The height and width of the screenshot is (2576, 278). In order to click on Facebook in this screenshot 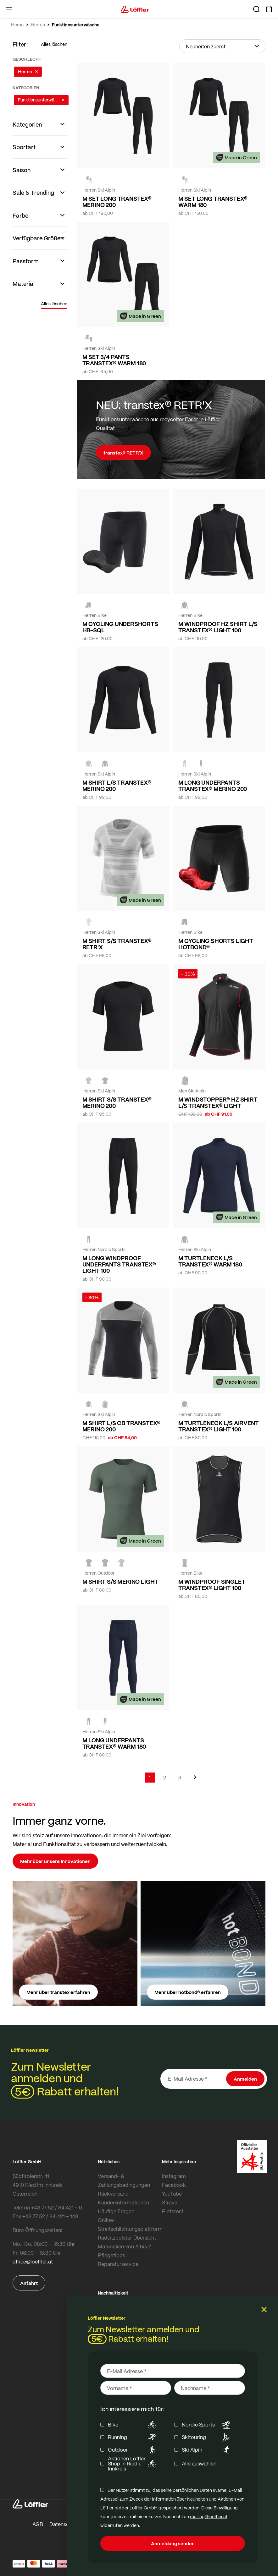, I will do `click(174, 2185)`.